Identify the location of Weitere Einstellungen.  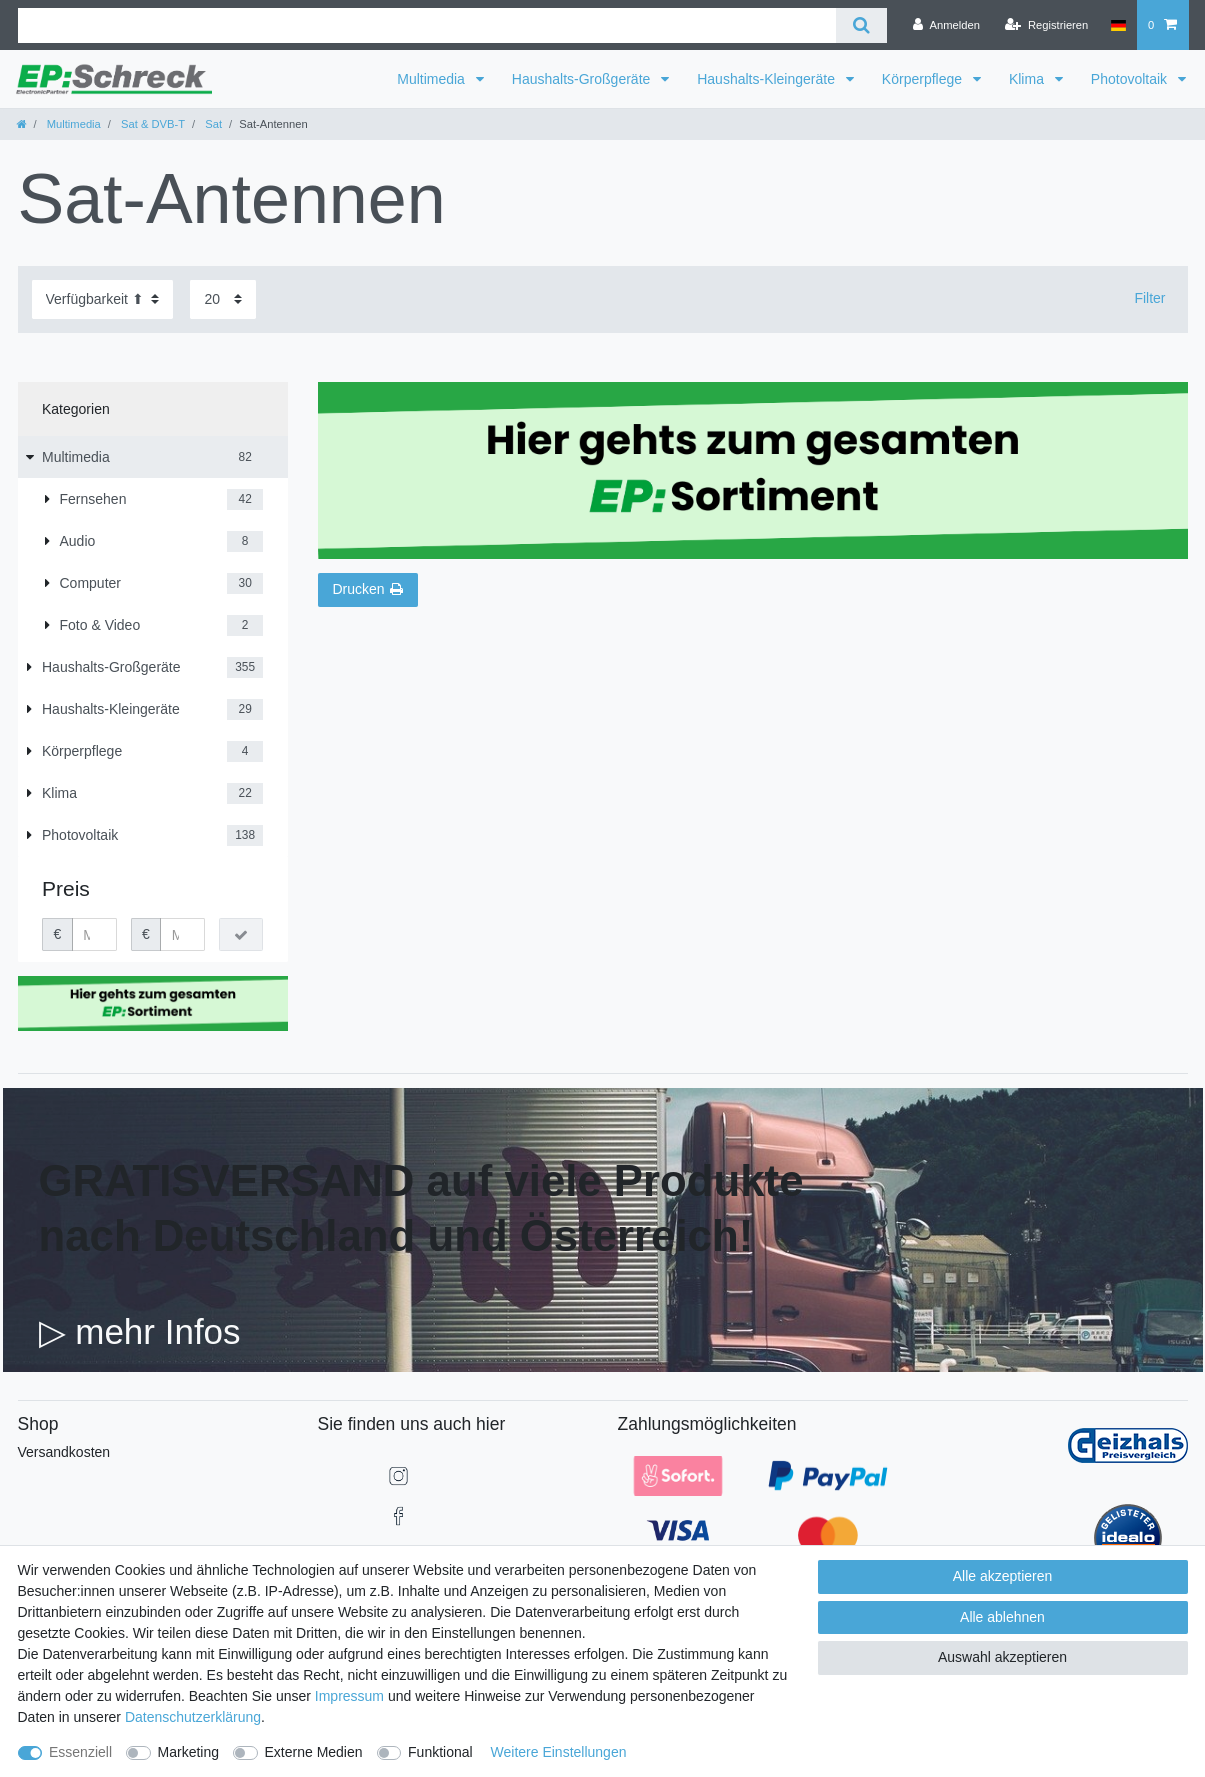
(559, 1752).